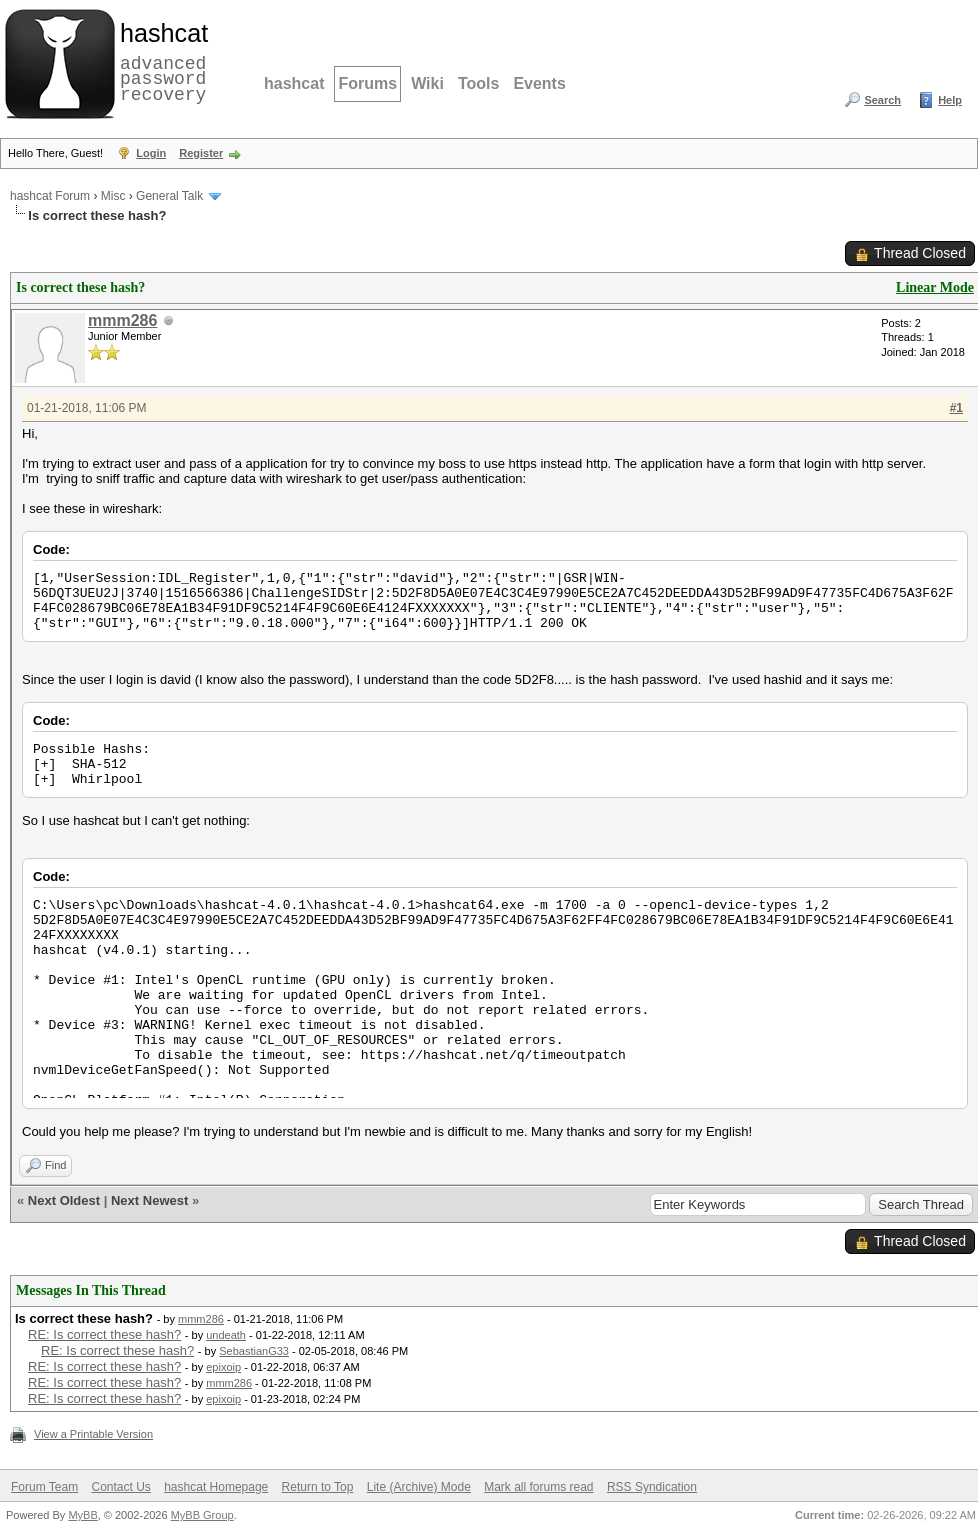 This screenshot has height=1536, width=978. I want to click on Register, so click(201, 153).